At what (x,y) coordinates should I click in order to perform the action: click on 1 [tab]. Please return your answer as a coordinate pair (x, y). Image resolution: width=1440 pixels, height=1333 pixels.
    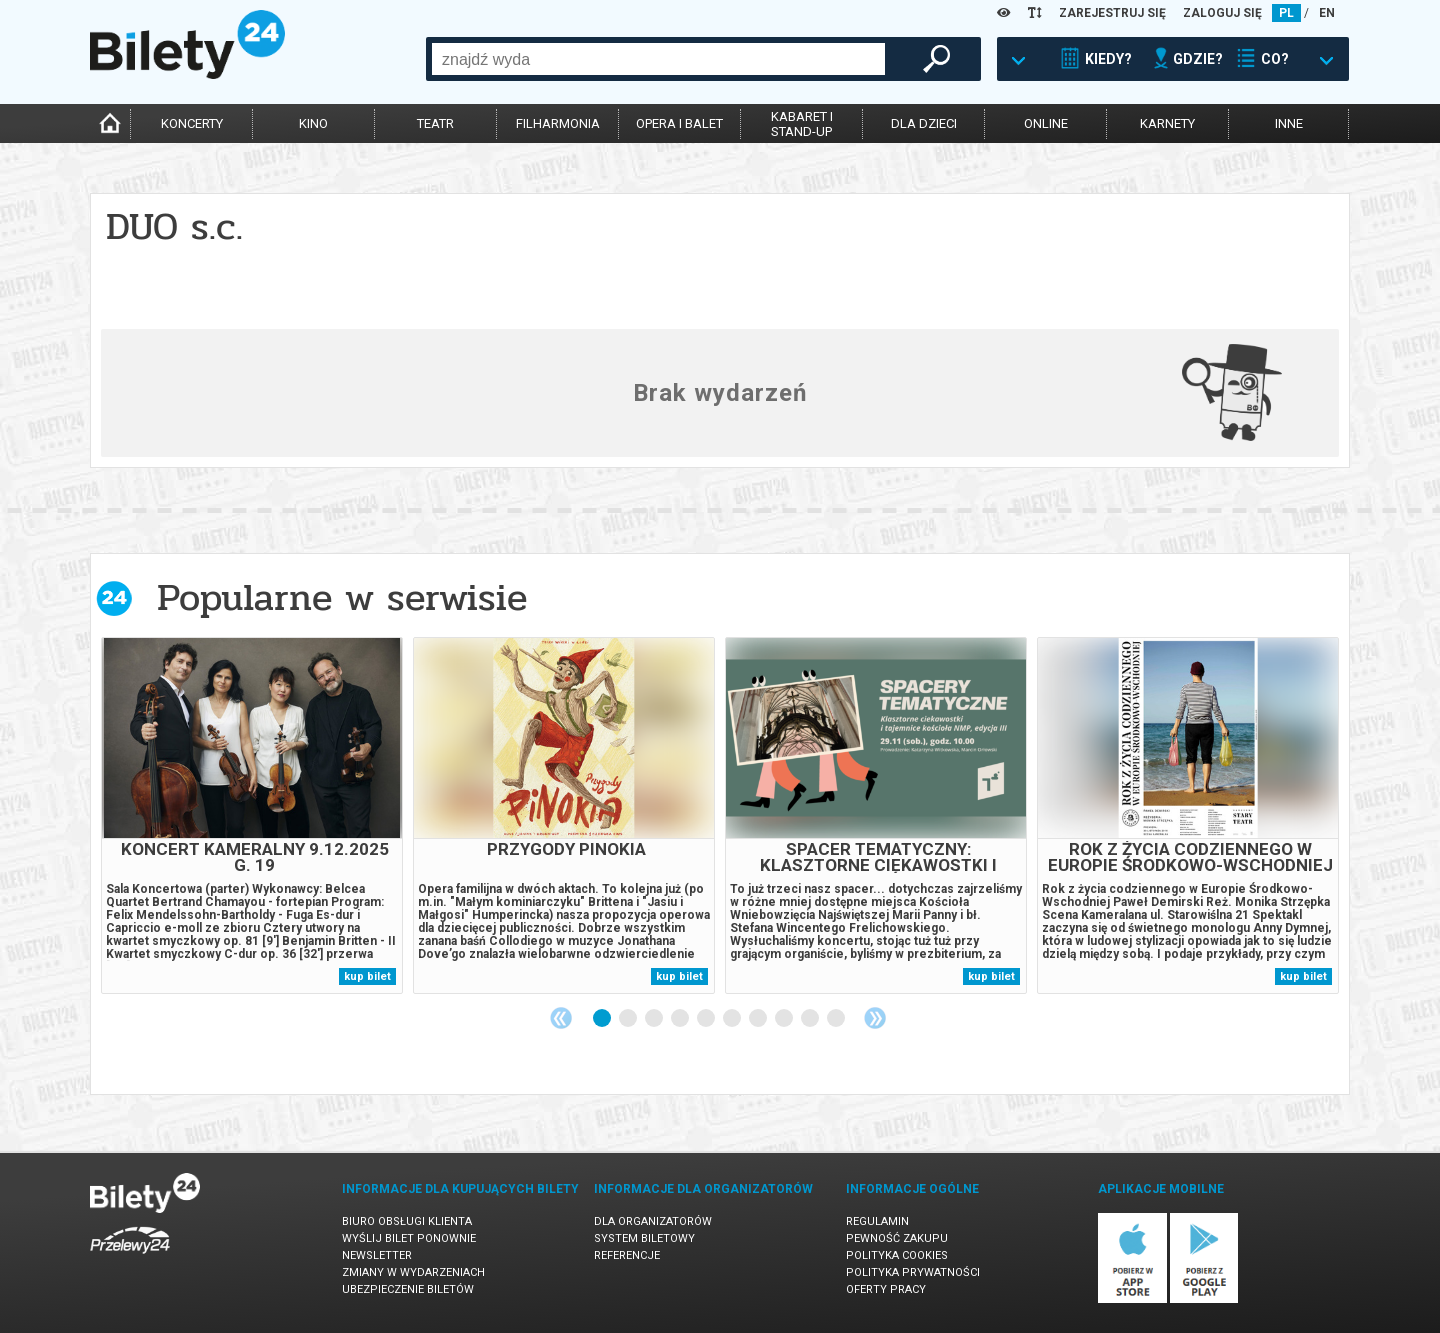
    Looking at the image, I should click on (603, 1019).